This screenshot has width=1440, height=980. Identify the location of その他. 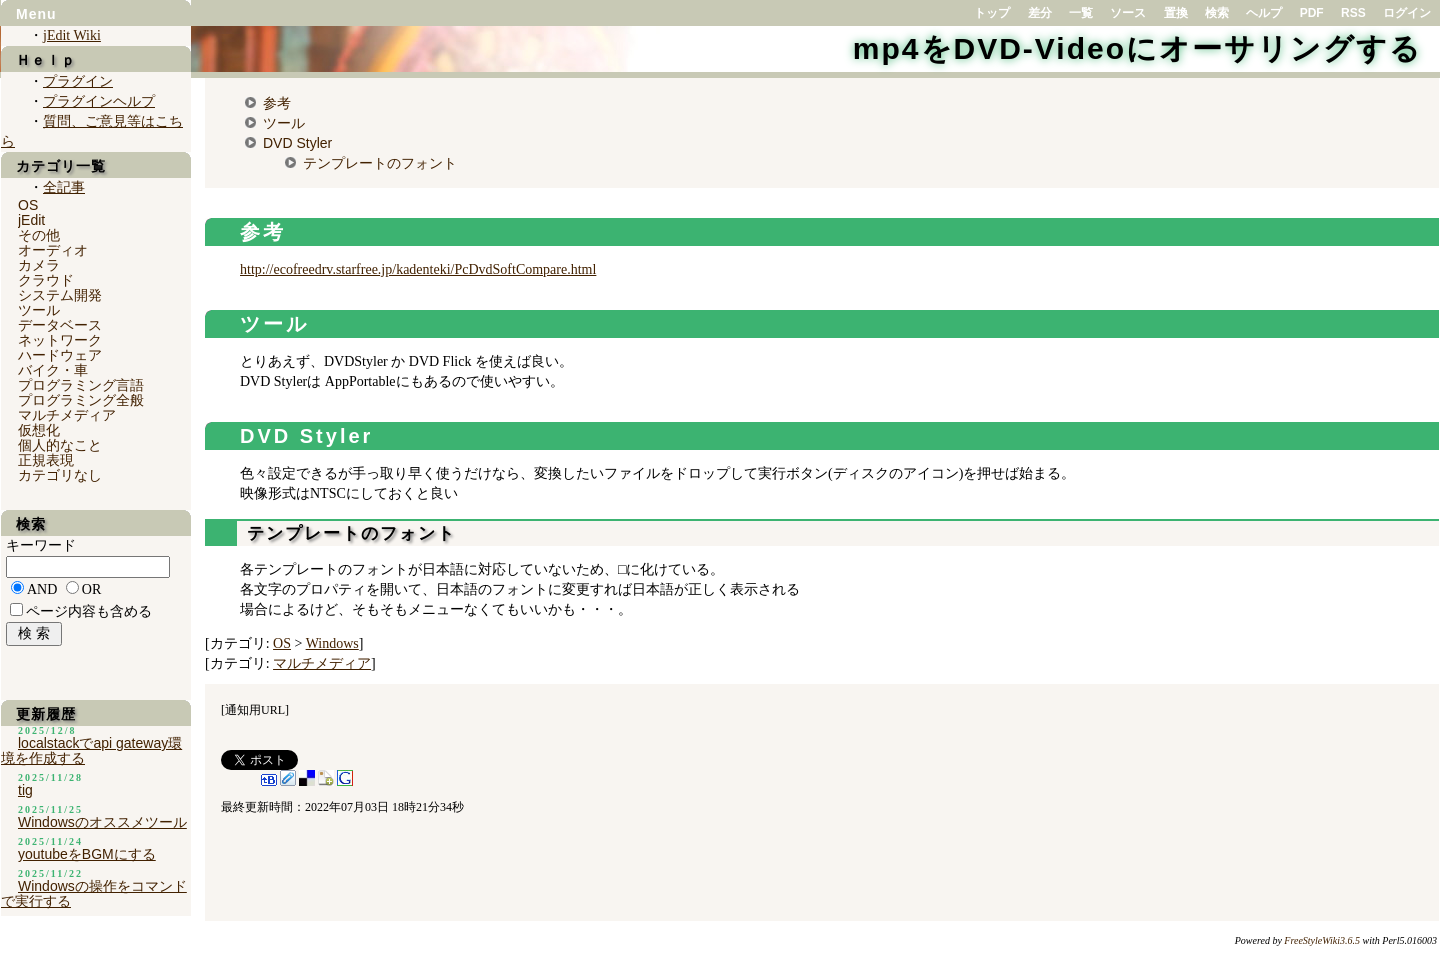
(39, 235).